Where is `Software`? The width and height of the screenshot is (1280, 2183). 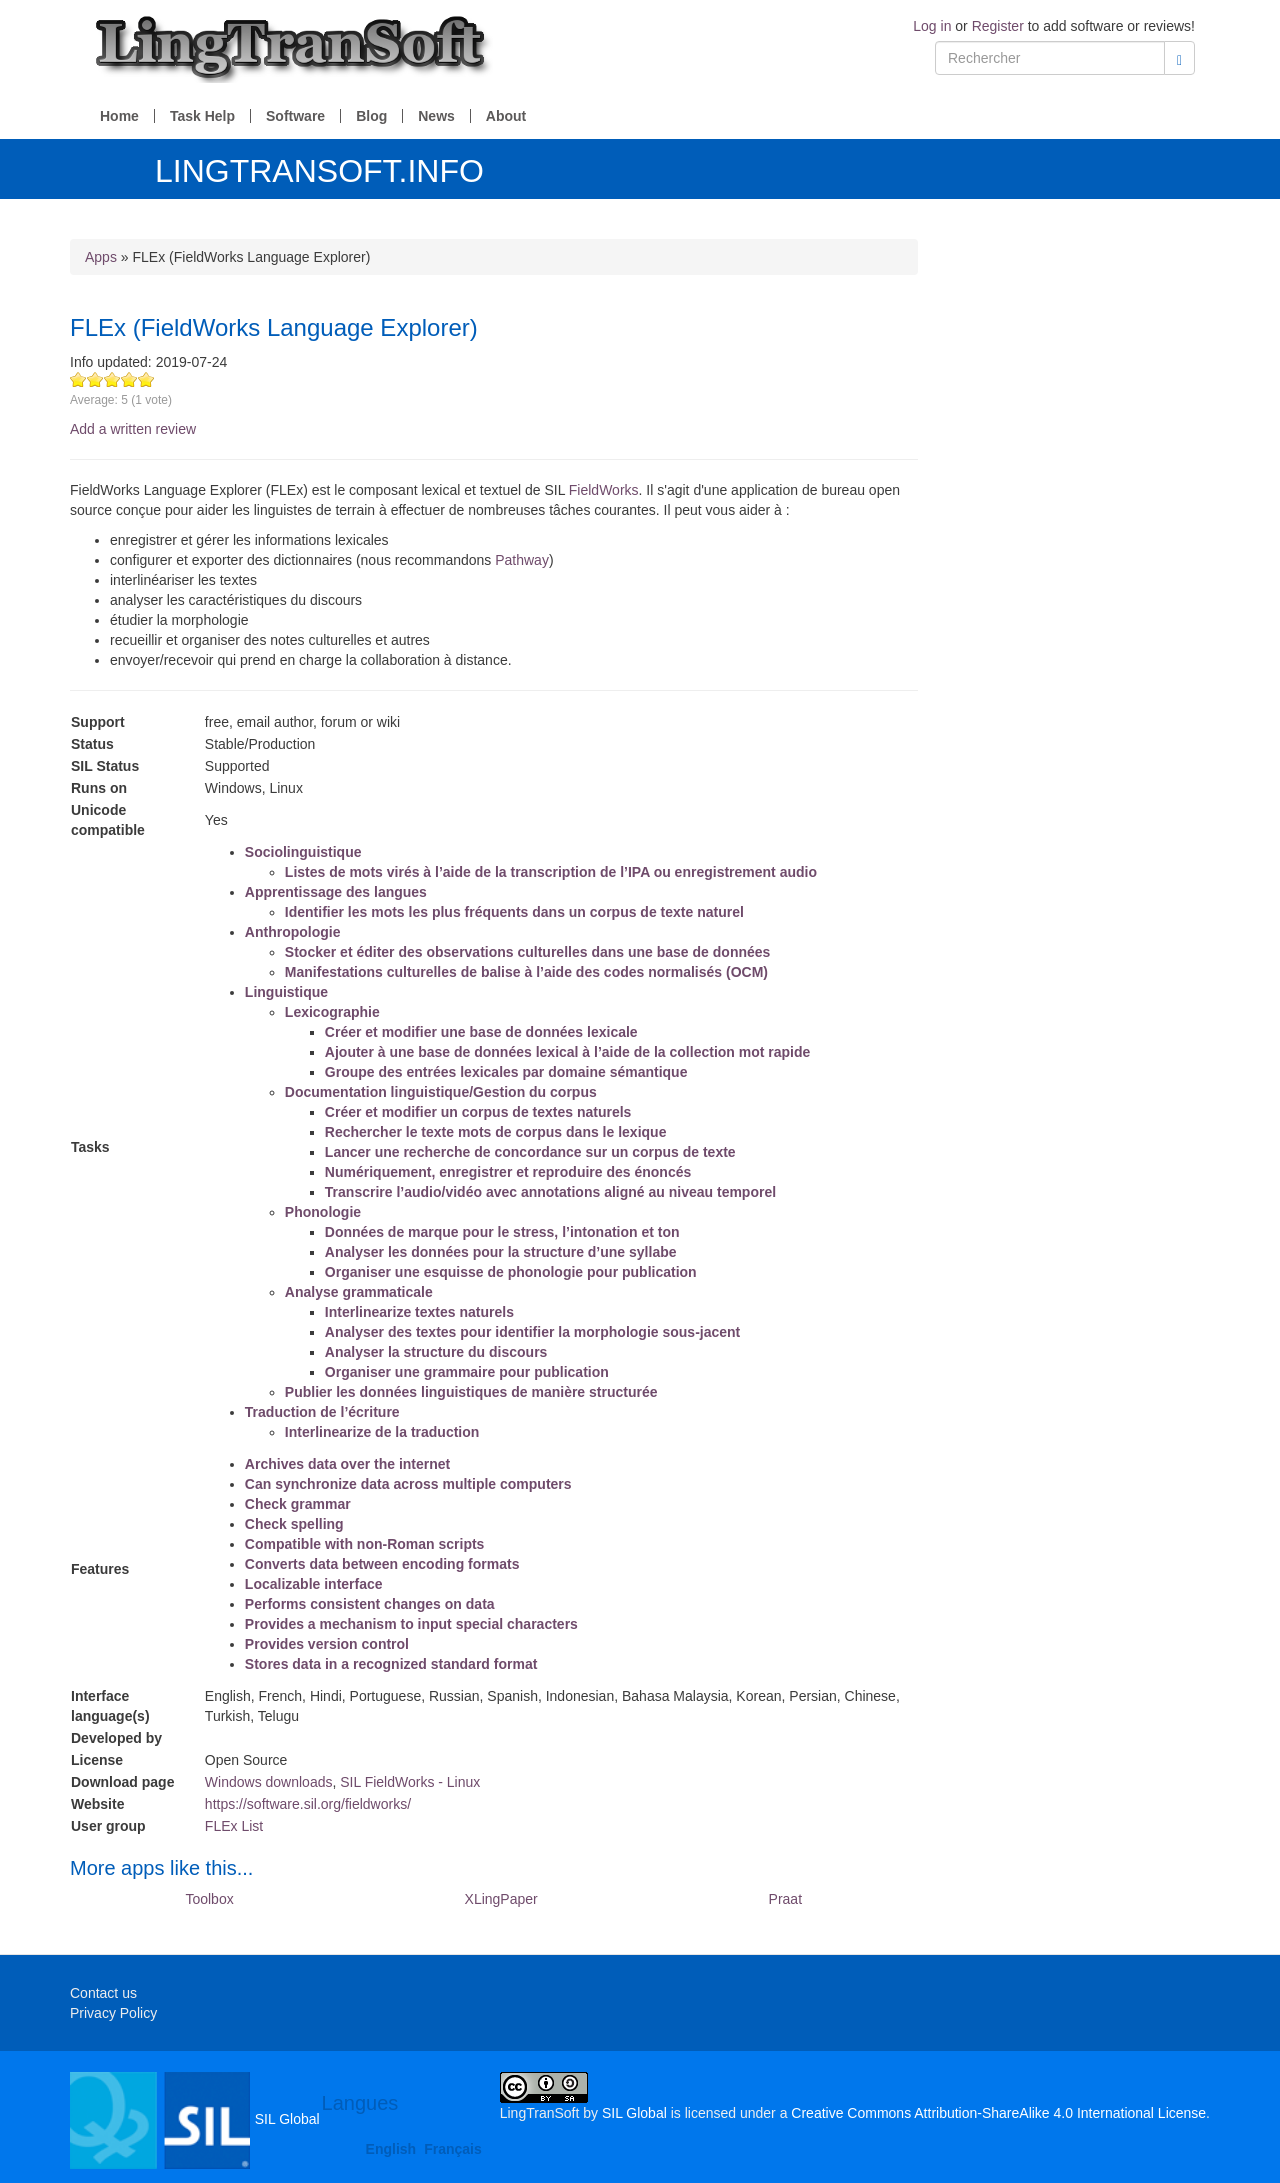 Software is located at coordinates (295, 116).